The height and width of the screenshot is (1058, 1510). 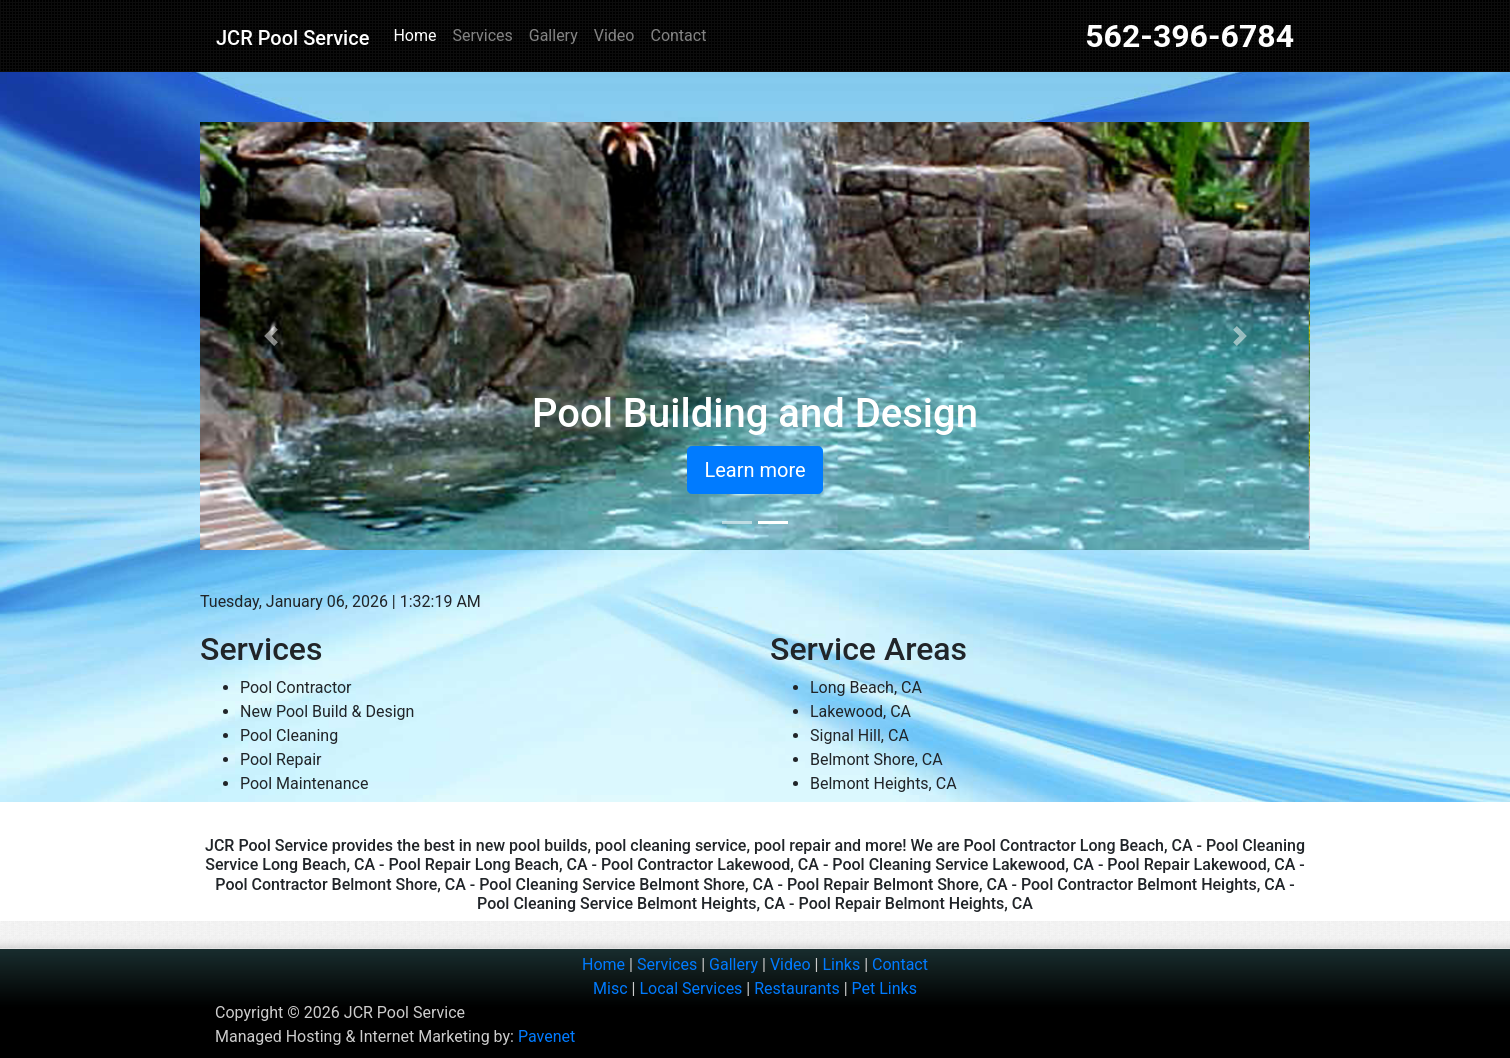 What do you see at coordinates (797, 988) in the screenshot?
I see `Restaurants` at bounding box center [797, 988].